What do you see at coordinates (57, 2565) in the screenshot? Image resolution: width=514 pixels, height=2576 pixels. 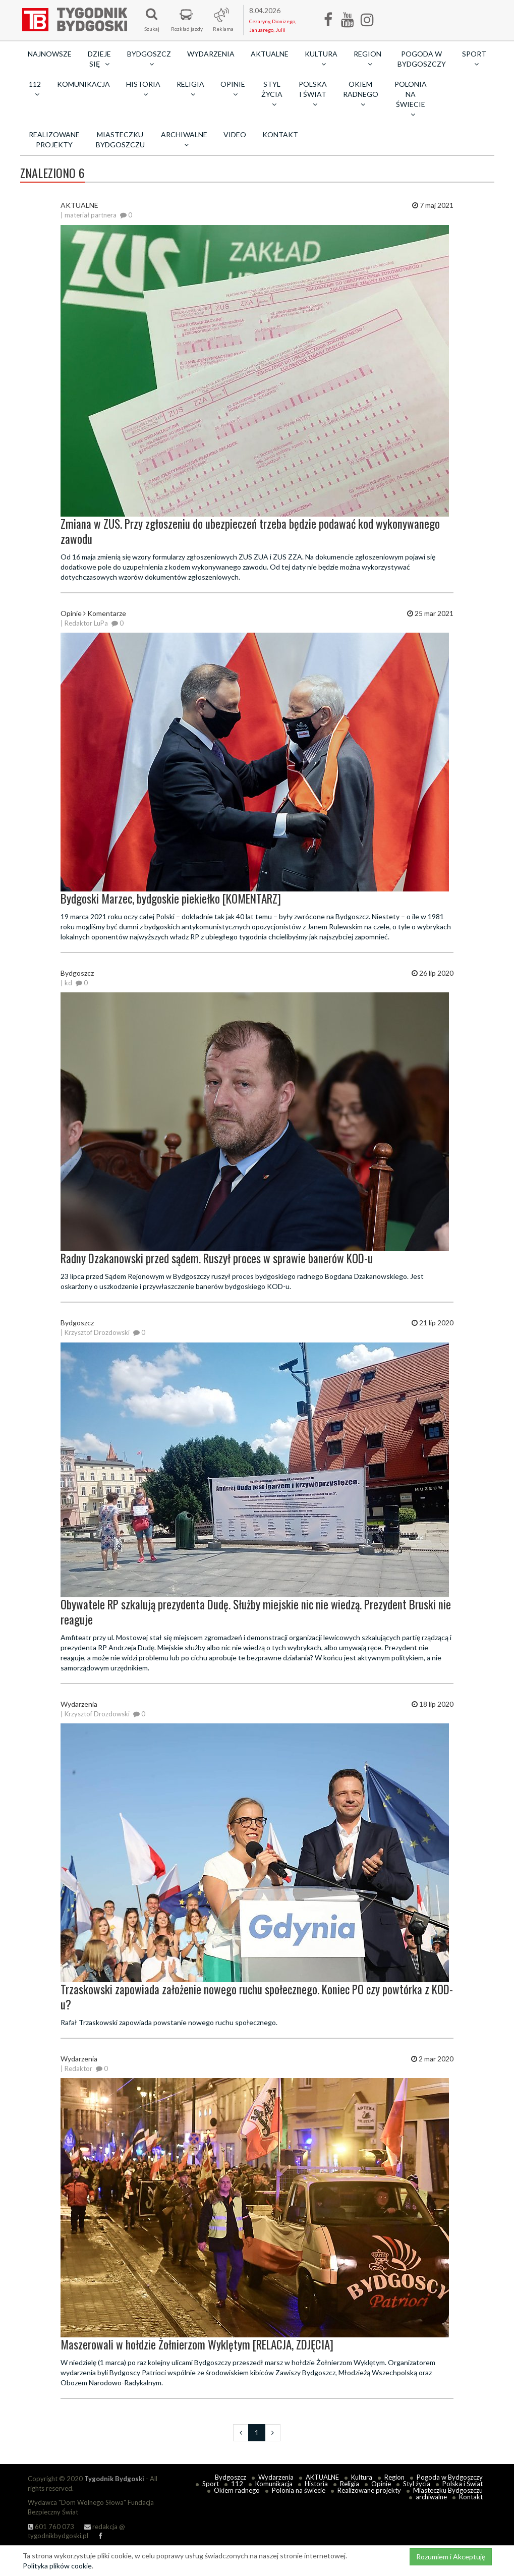 I see `Polityka plików cookie` at bounding box center [57, 2565].